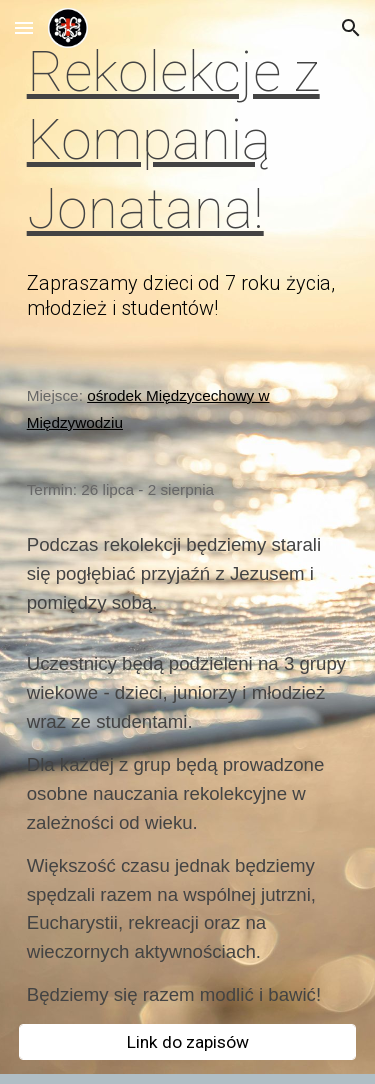  Describe the element at coordinates (188, 140) in the screenshot. I see `[main]` at that location.